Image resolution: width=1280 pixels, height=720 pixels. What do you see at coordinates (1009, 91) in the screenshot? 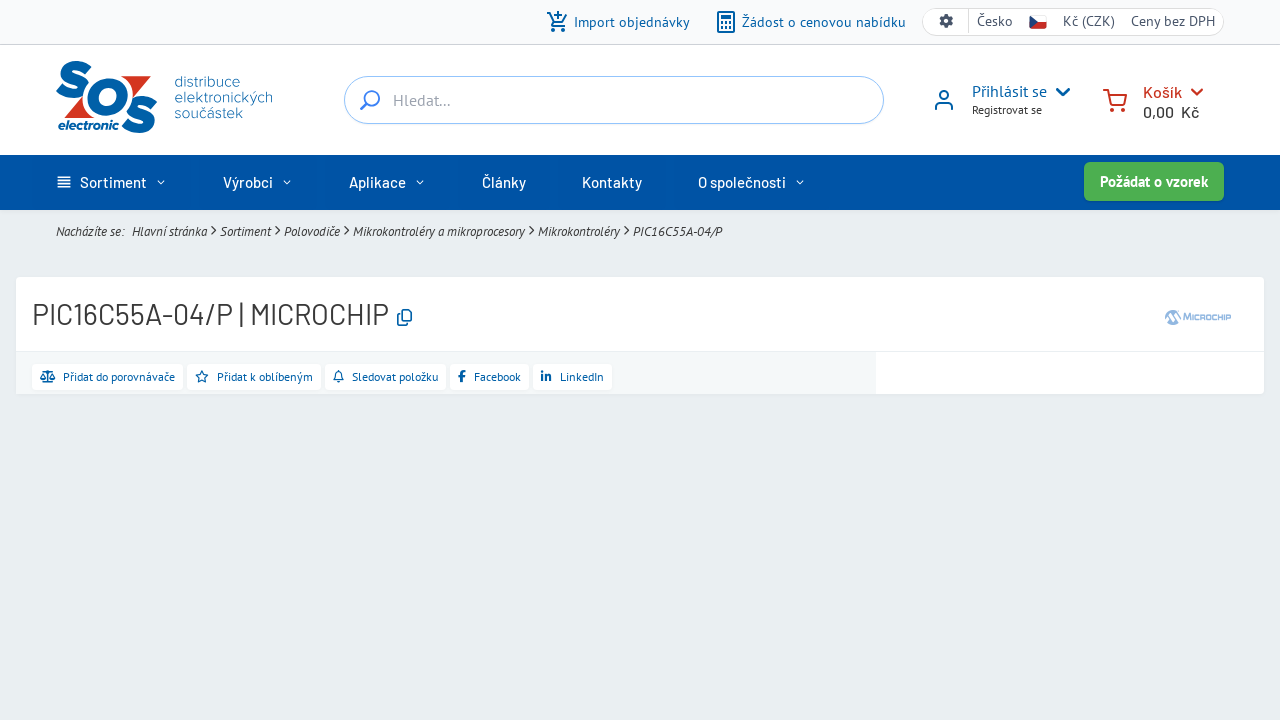
I see `Přihlásit se` at bounding box center [1009, 91].